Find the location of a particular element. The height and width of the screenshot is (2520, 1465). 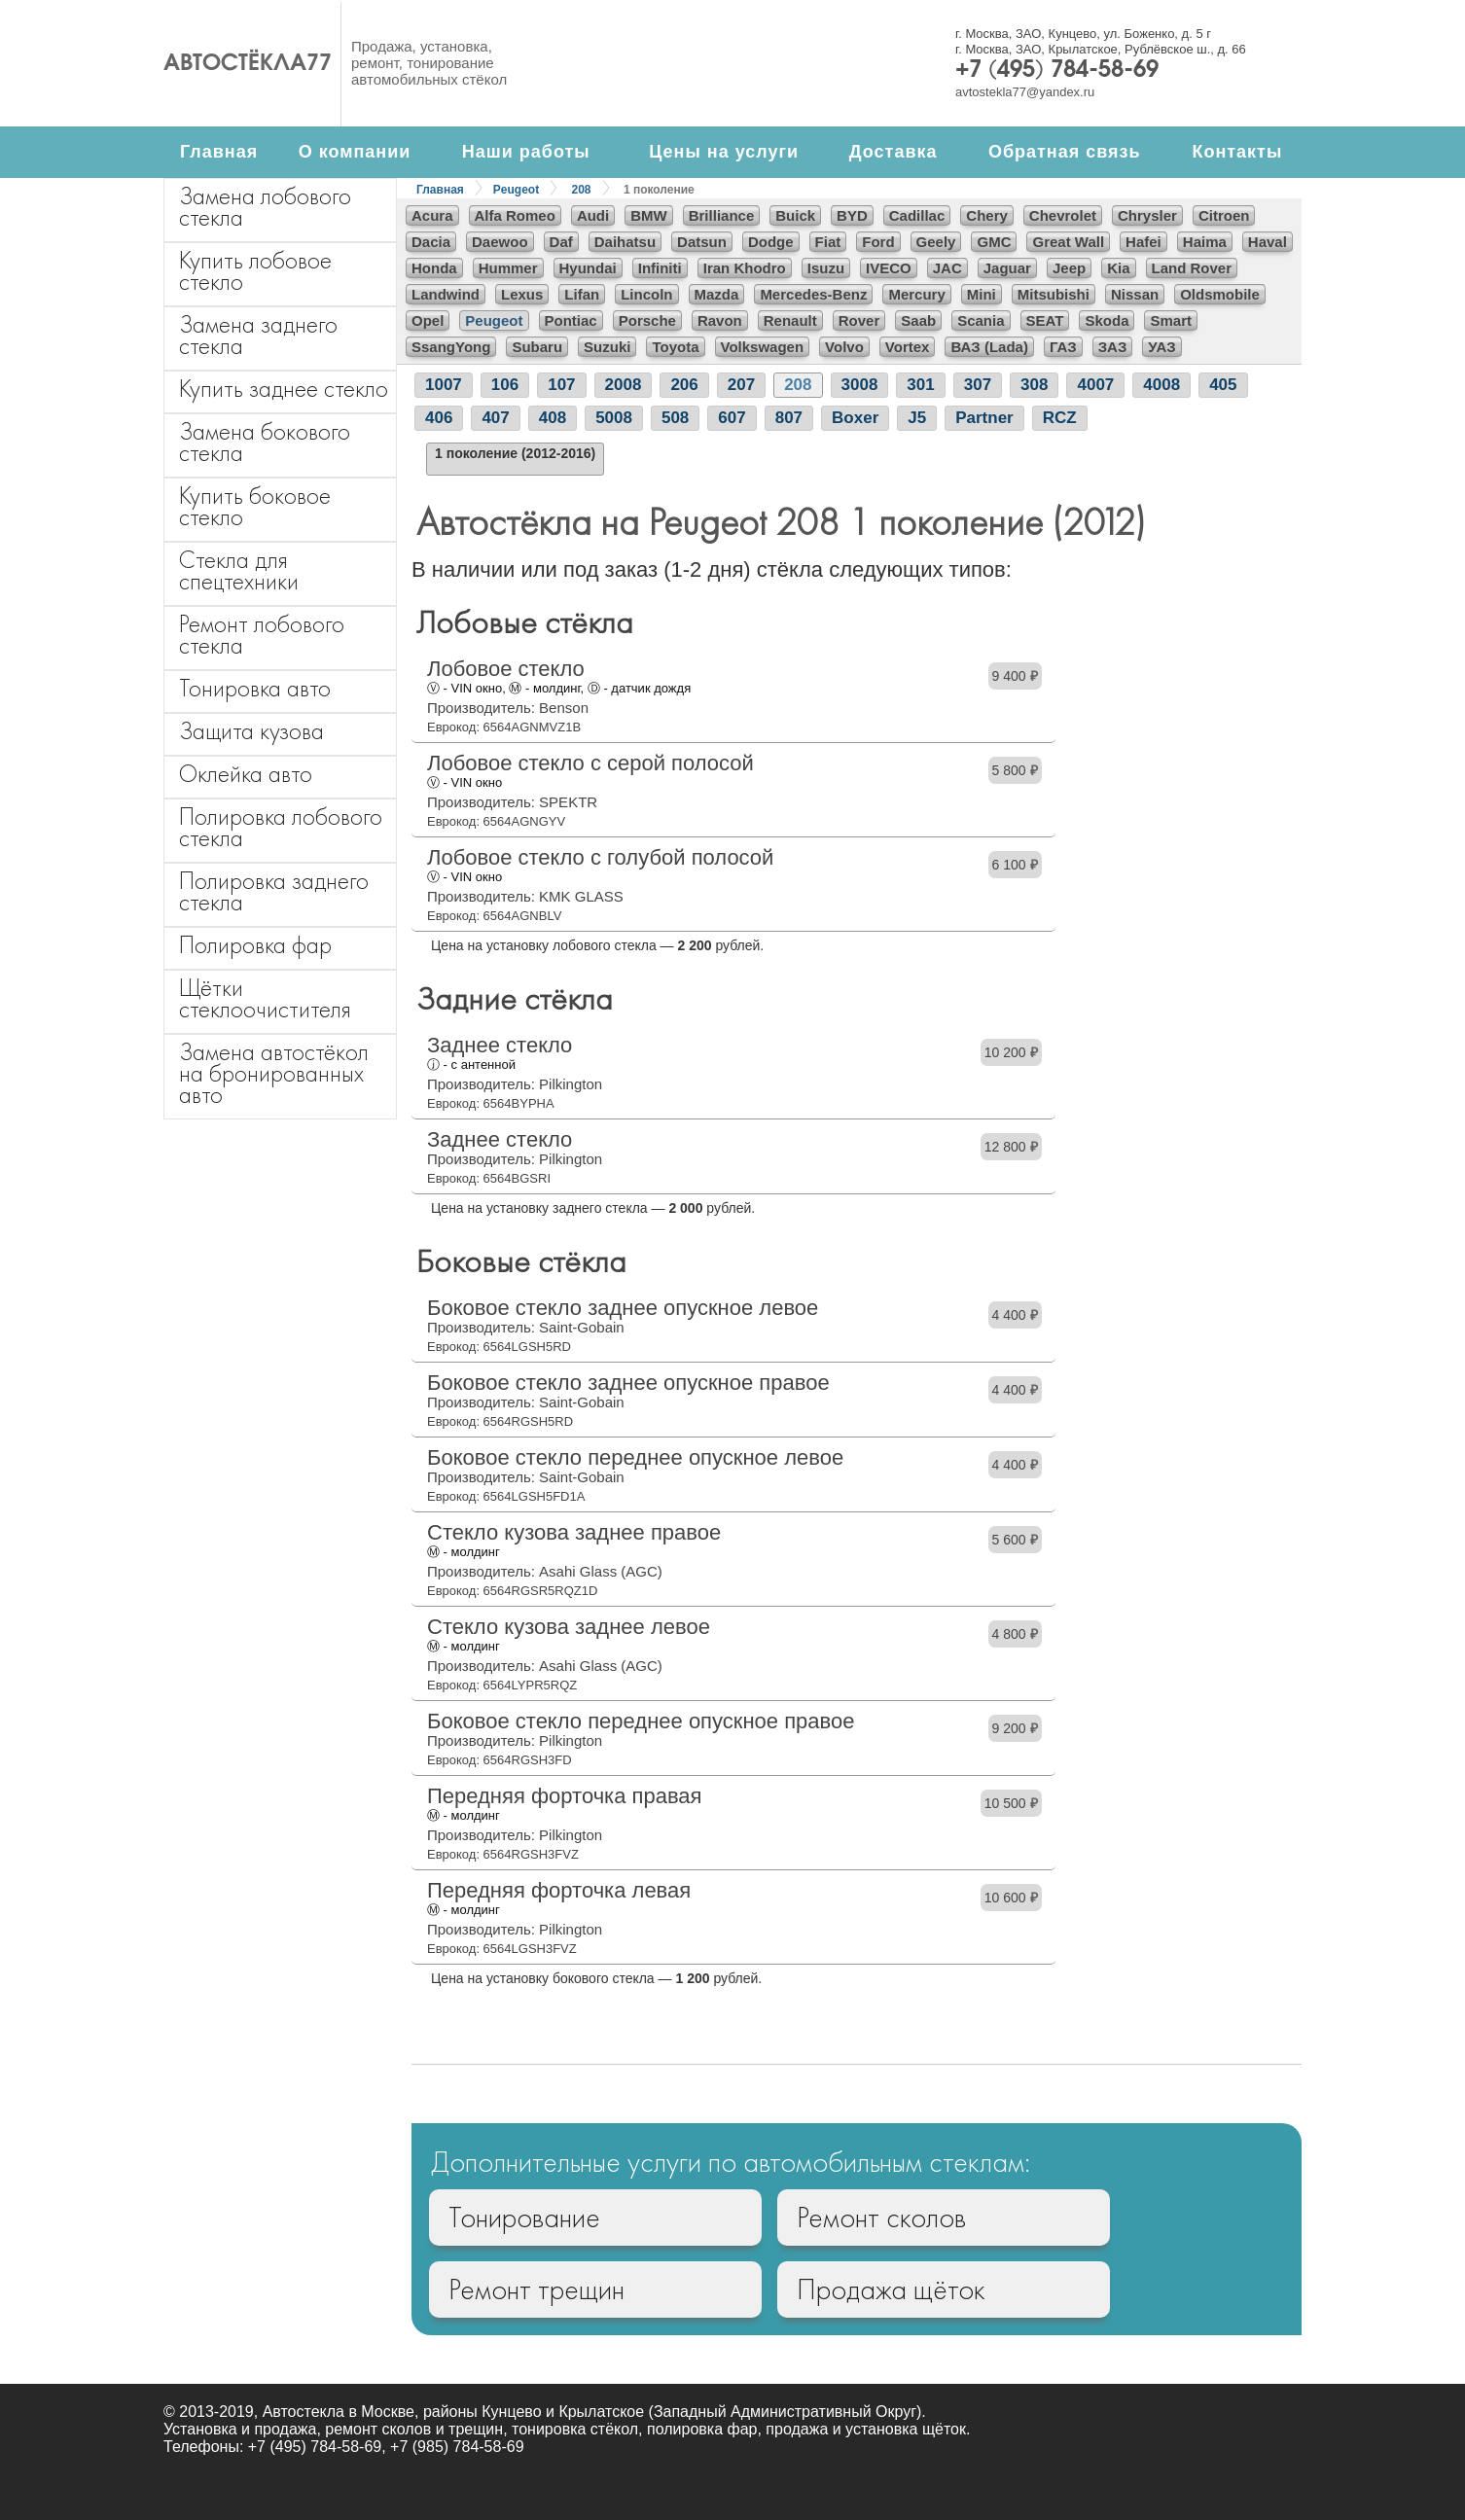

ВАЗ (Lada) is located at coordinates (988, 346).